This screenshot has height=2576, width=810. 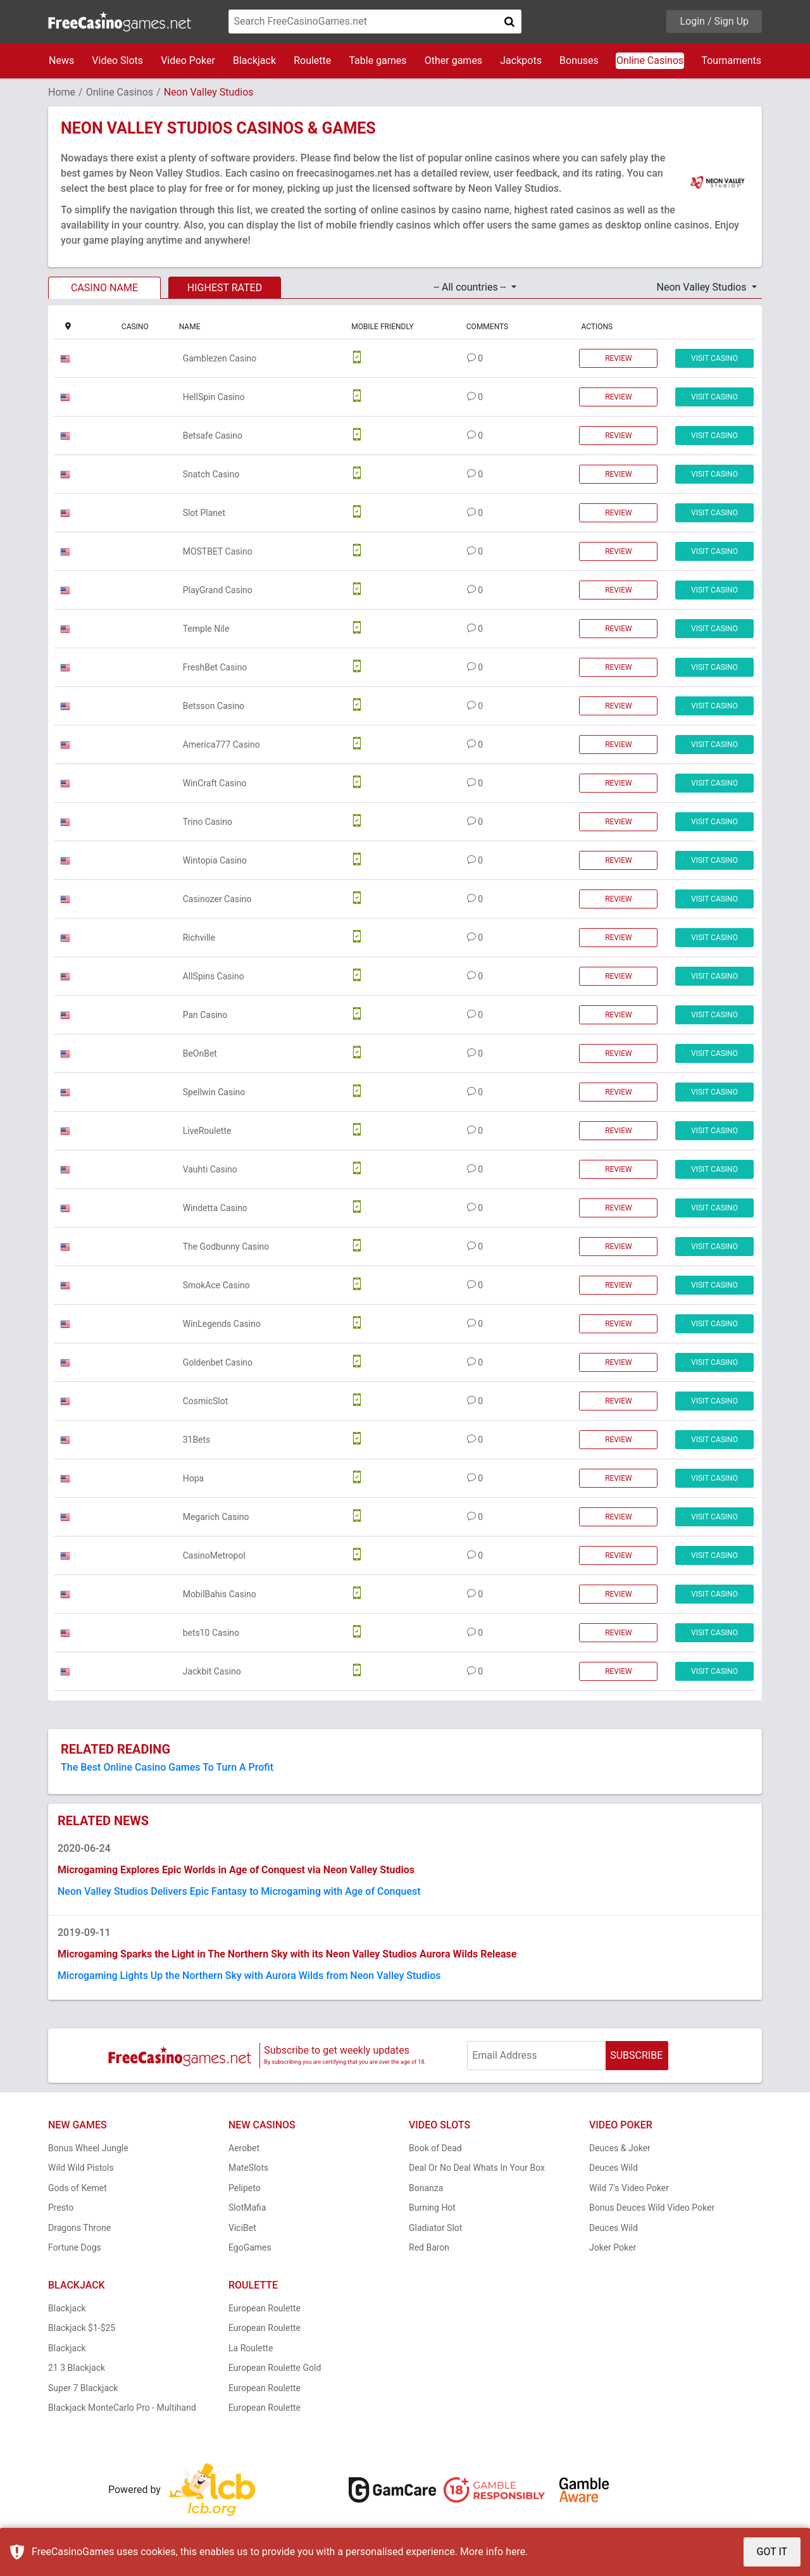 What do you see at coordinates (188, 60) in the screenshot?
I see `Video Poker` at bounding box center [188, 60].